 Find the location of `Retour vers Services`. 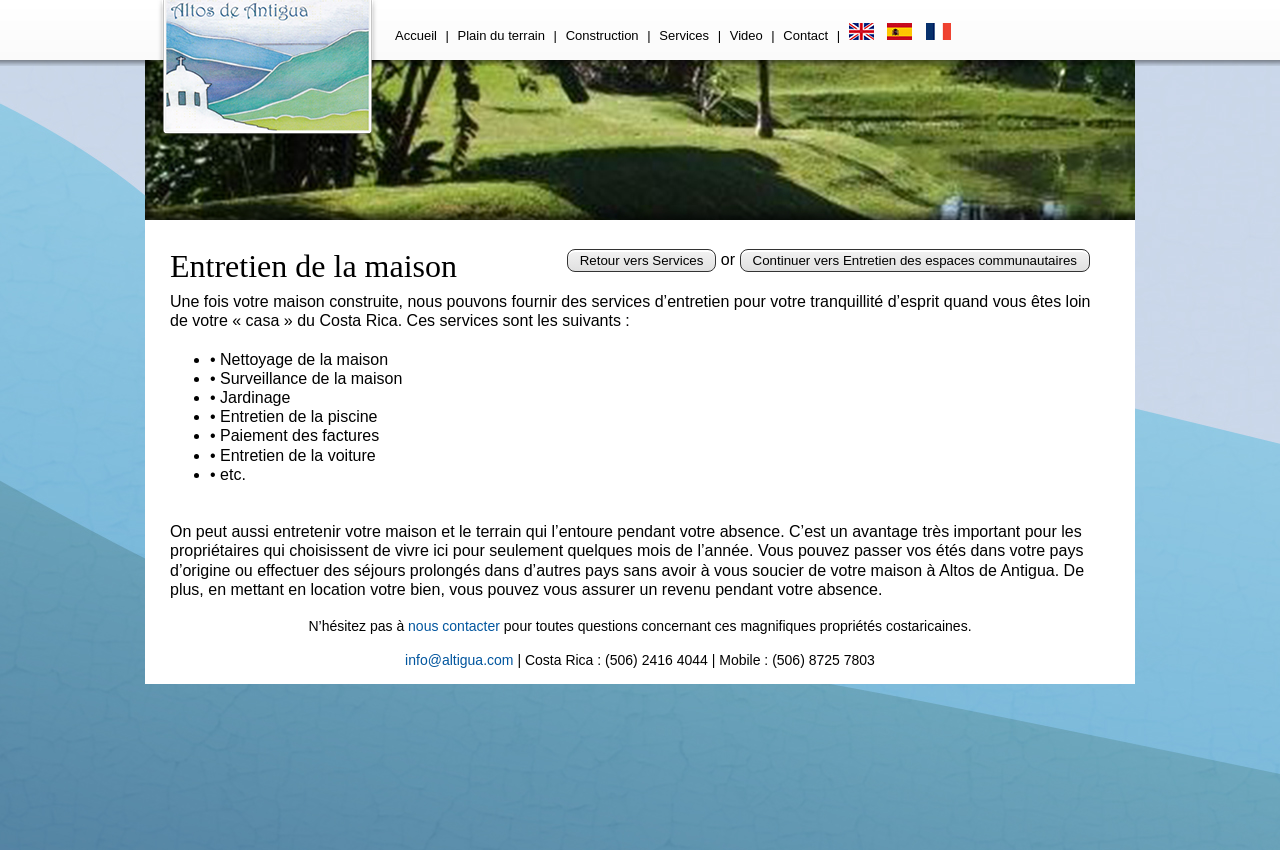

Retour vers Services is located at coordinates (642, 260).